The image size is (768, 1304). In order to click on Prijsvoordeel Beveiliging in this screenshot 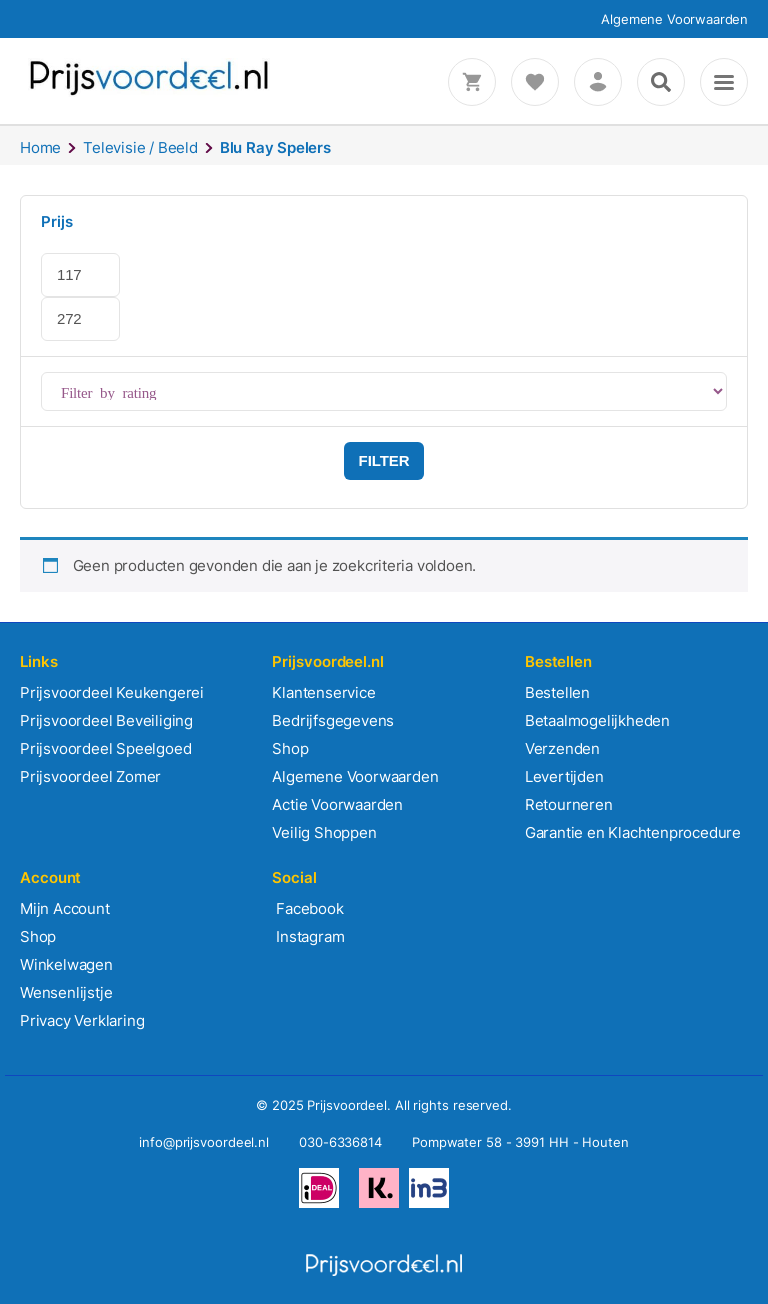, I will do `click(106, 720)`.